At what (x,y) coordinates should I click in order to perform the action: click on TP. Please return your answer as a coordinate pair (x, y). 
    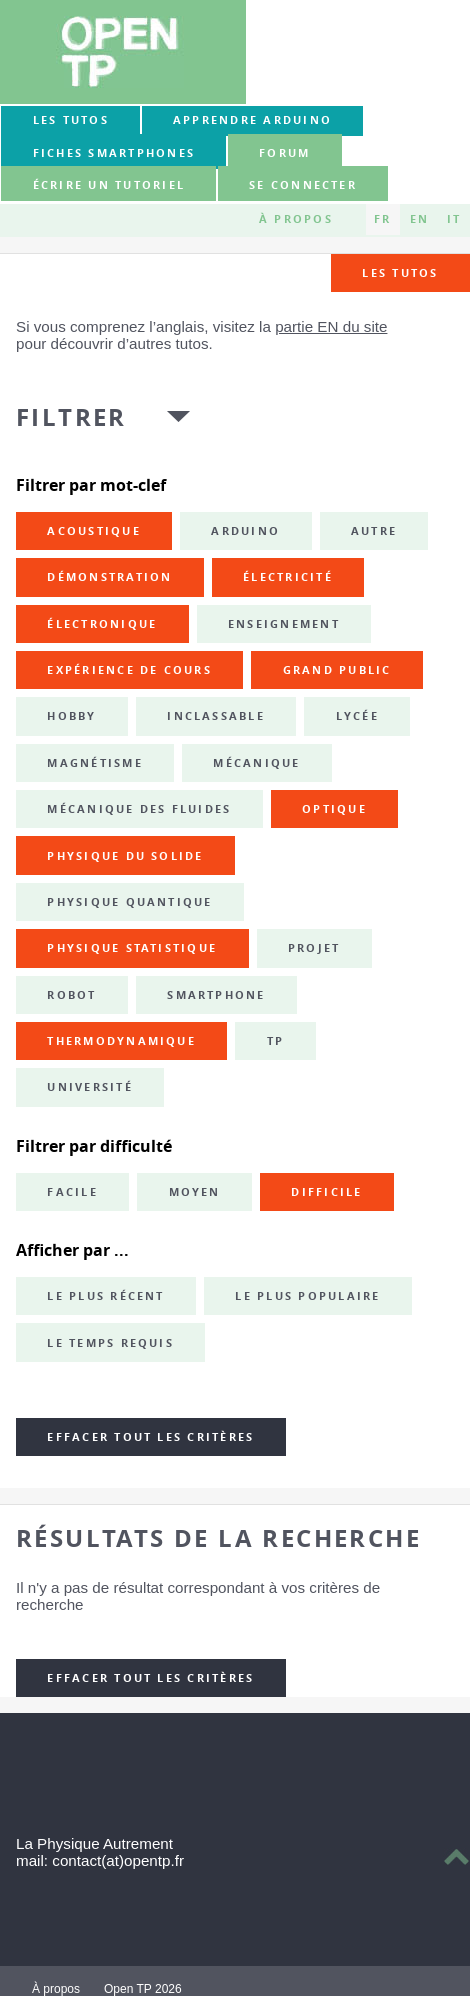
    Looking at the image, I should click on (275, 1041).